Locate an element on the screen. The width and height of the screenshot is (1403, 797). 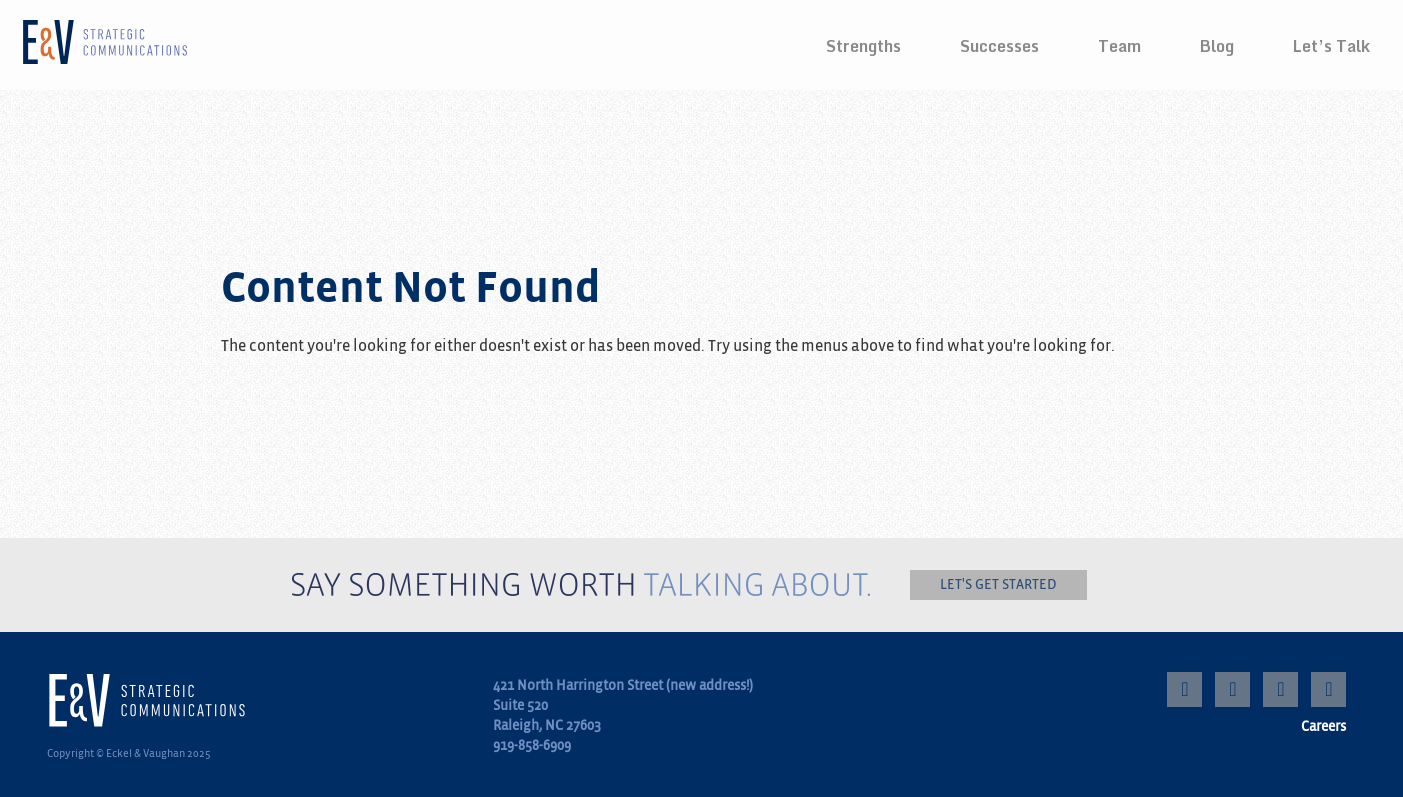
Blog is located at coordinates (1217, 46).